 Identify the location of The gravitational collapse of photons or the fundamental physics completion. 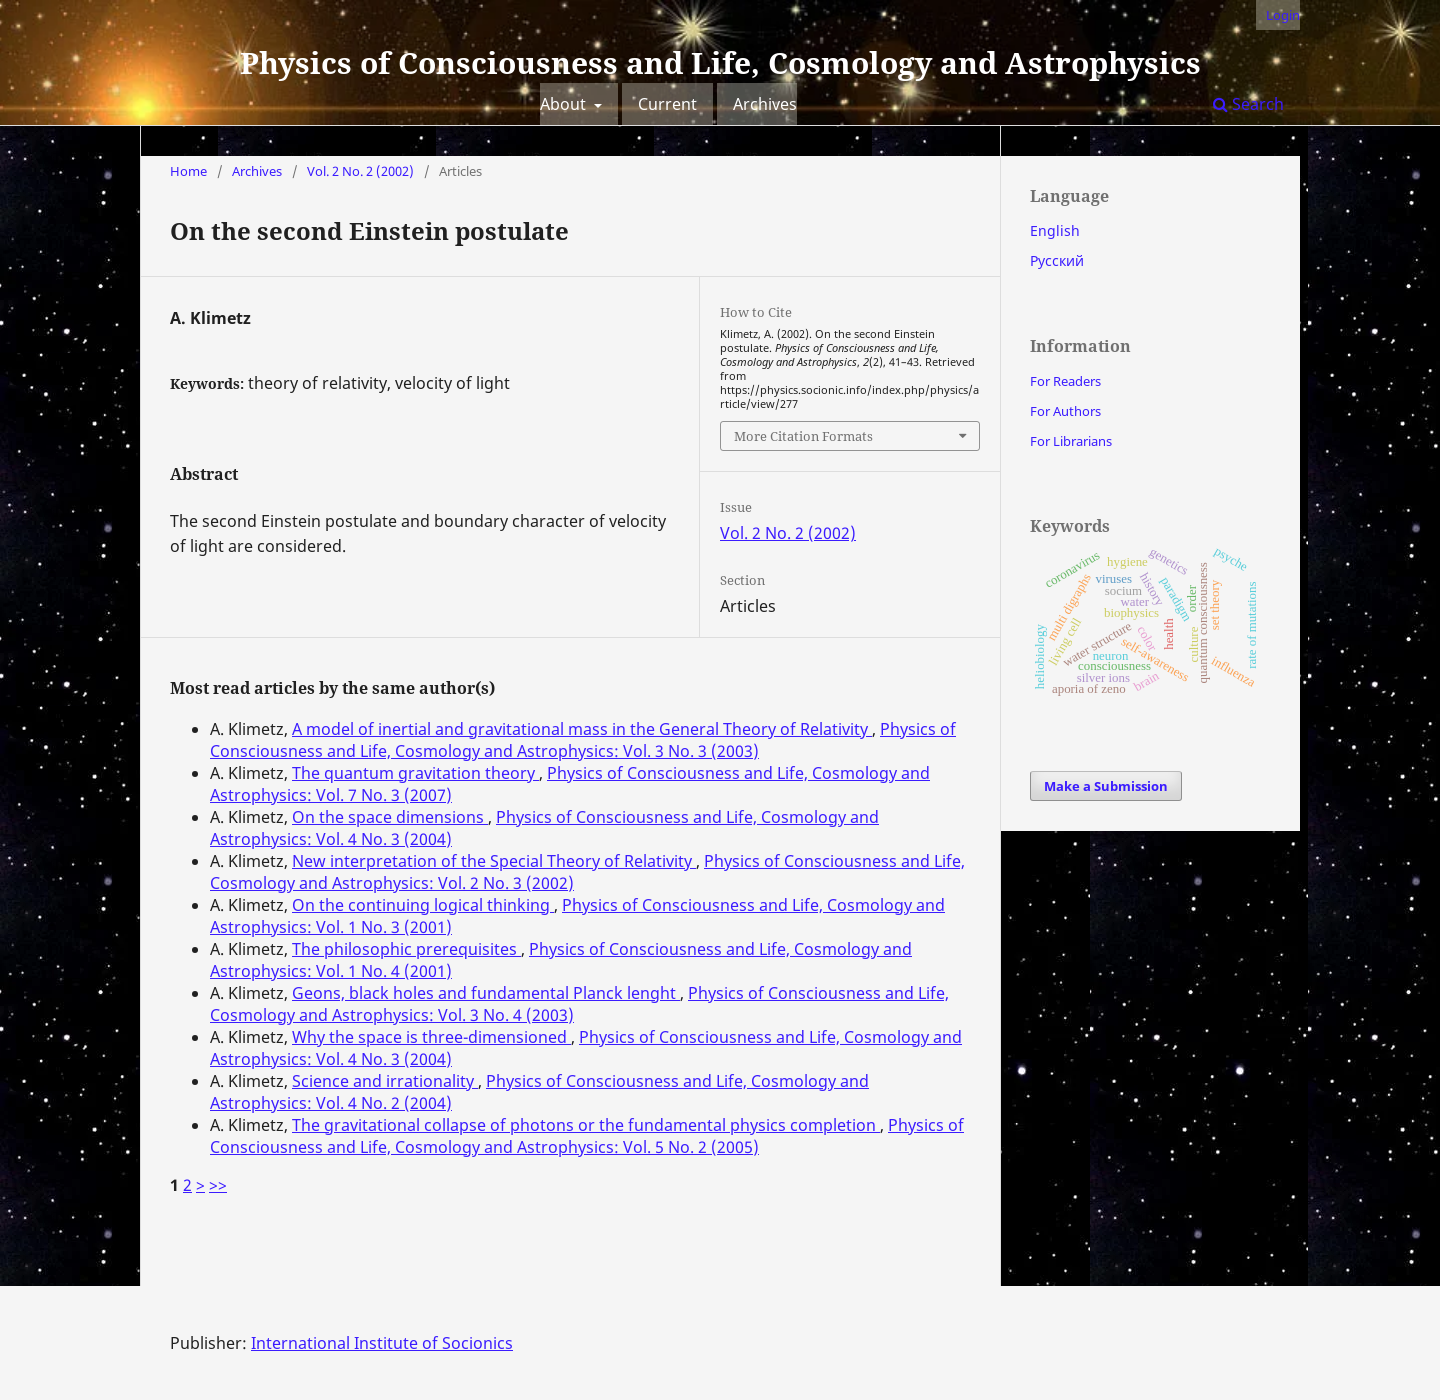
(586, 1125).